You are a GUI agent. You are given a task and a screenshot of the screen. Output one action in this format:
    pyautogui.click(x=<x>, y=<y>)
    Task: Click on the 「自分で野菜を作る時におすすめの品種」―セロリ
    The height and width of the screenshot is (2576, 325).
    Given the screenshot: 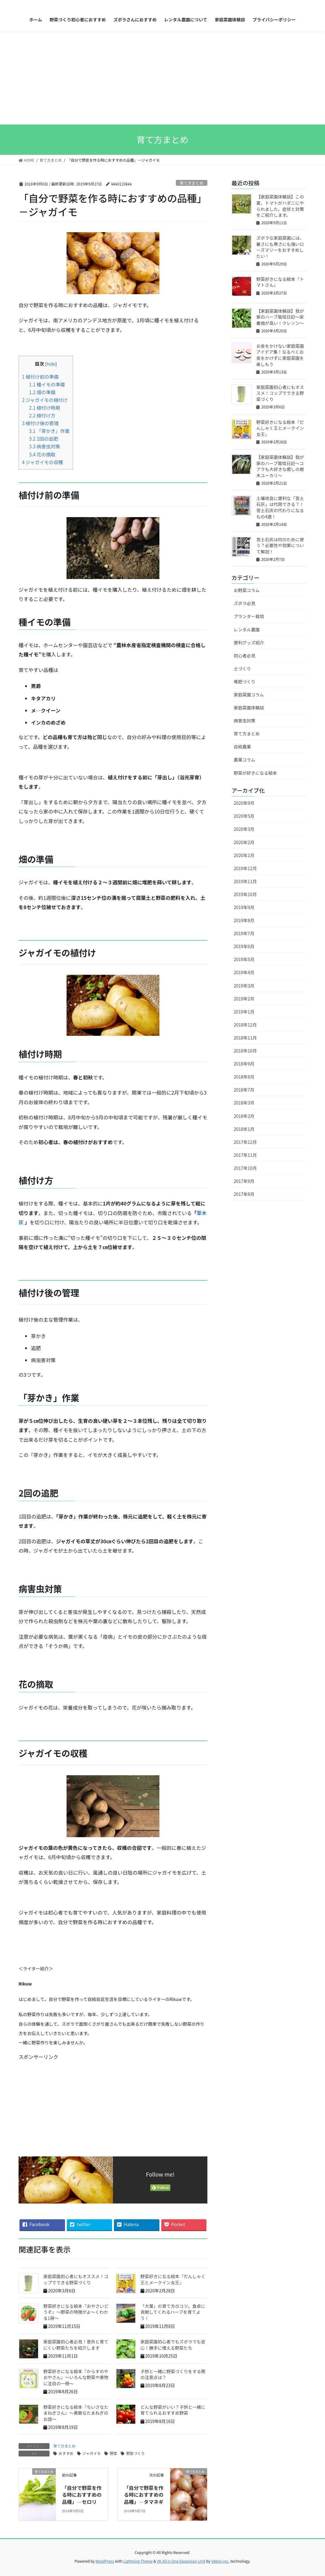 What is the action you would take?
    pyautogui.click(x=82, y=2494)
    